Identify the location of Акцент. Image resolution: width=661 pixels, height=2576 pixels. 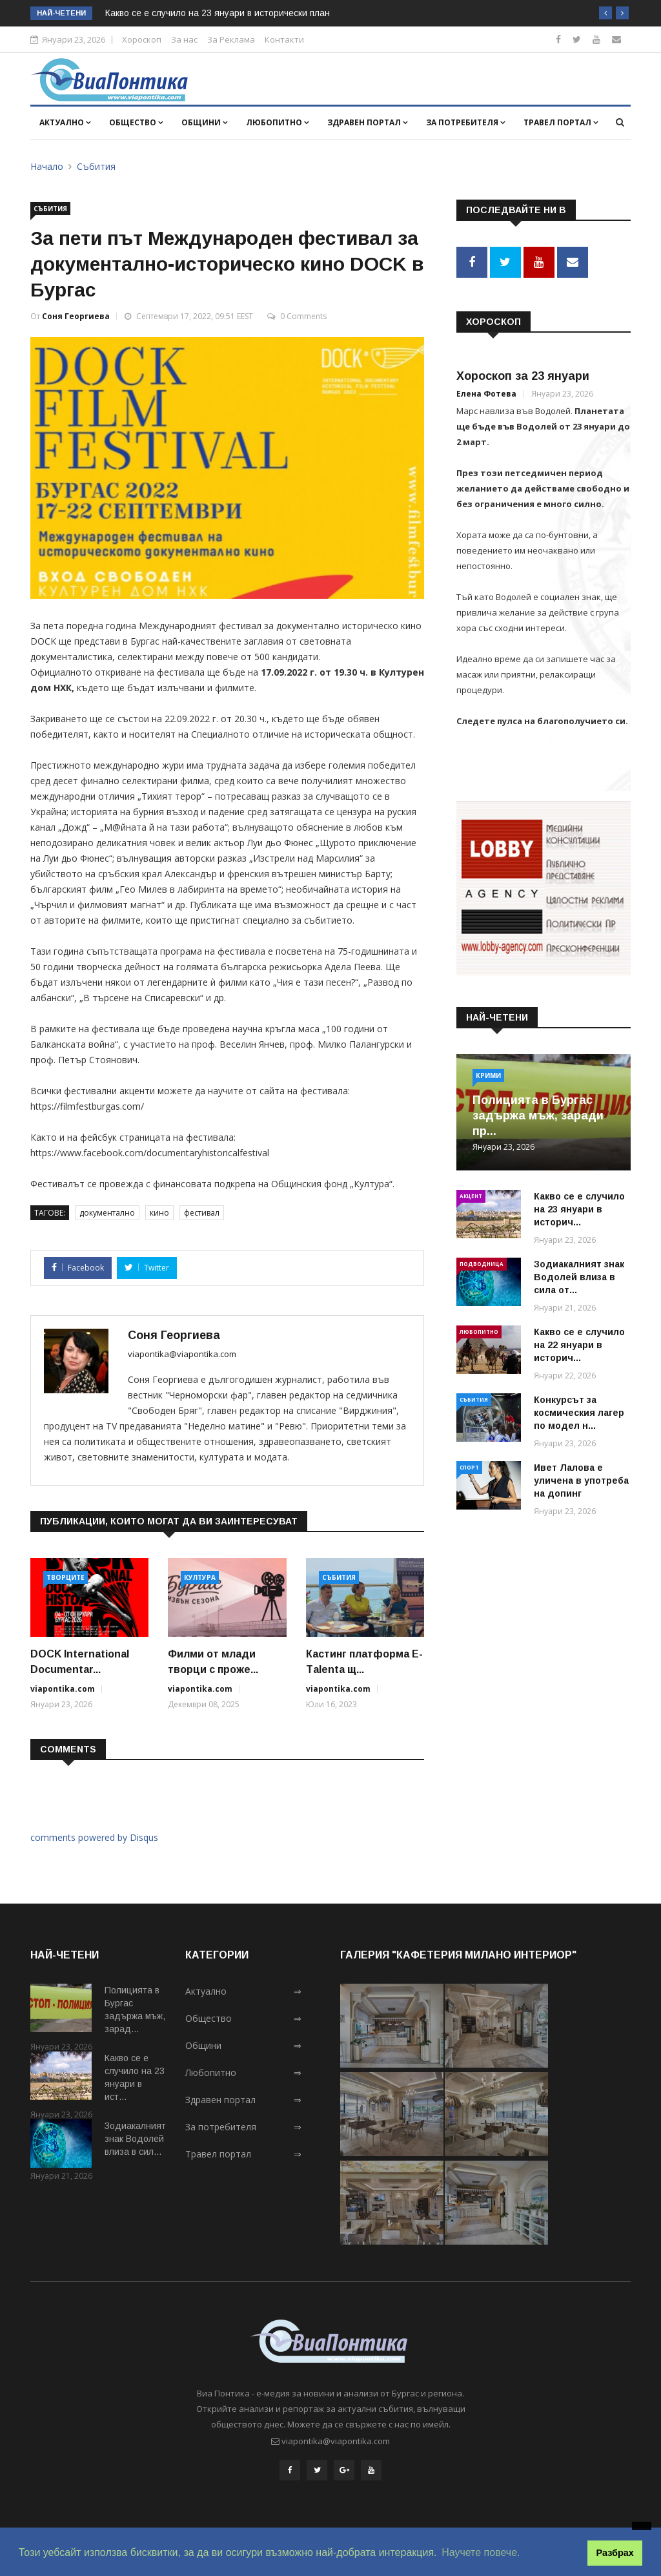
(471, 1193).